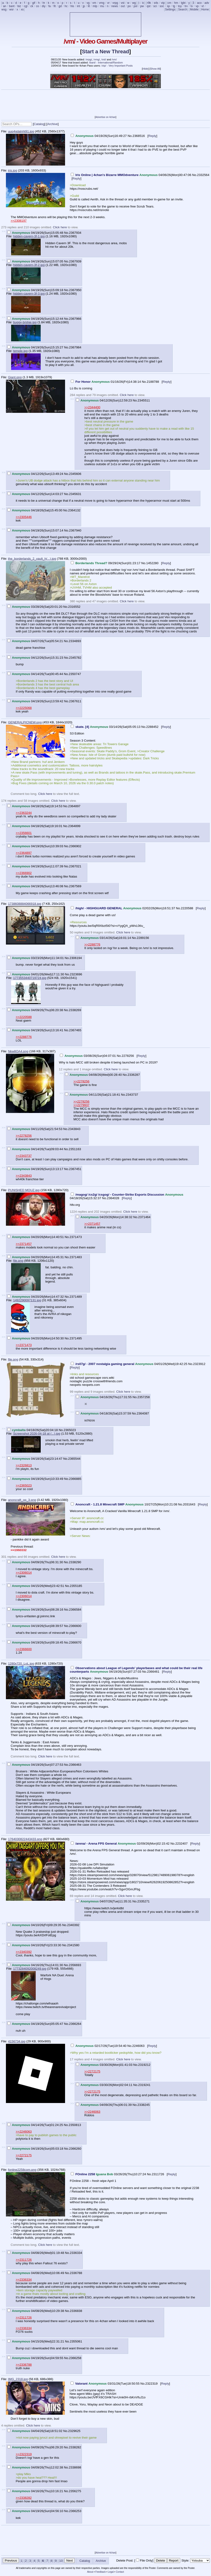 The image size is (211, 2576). I want to click on 10, so click(60, 2560).